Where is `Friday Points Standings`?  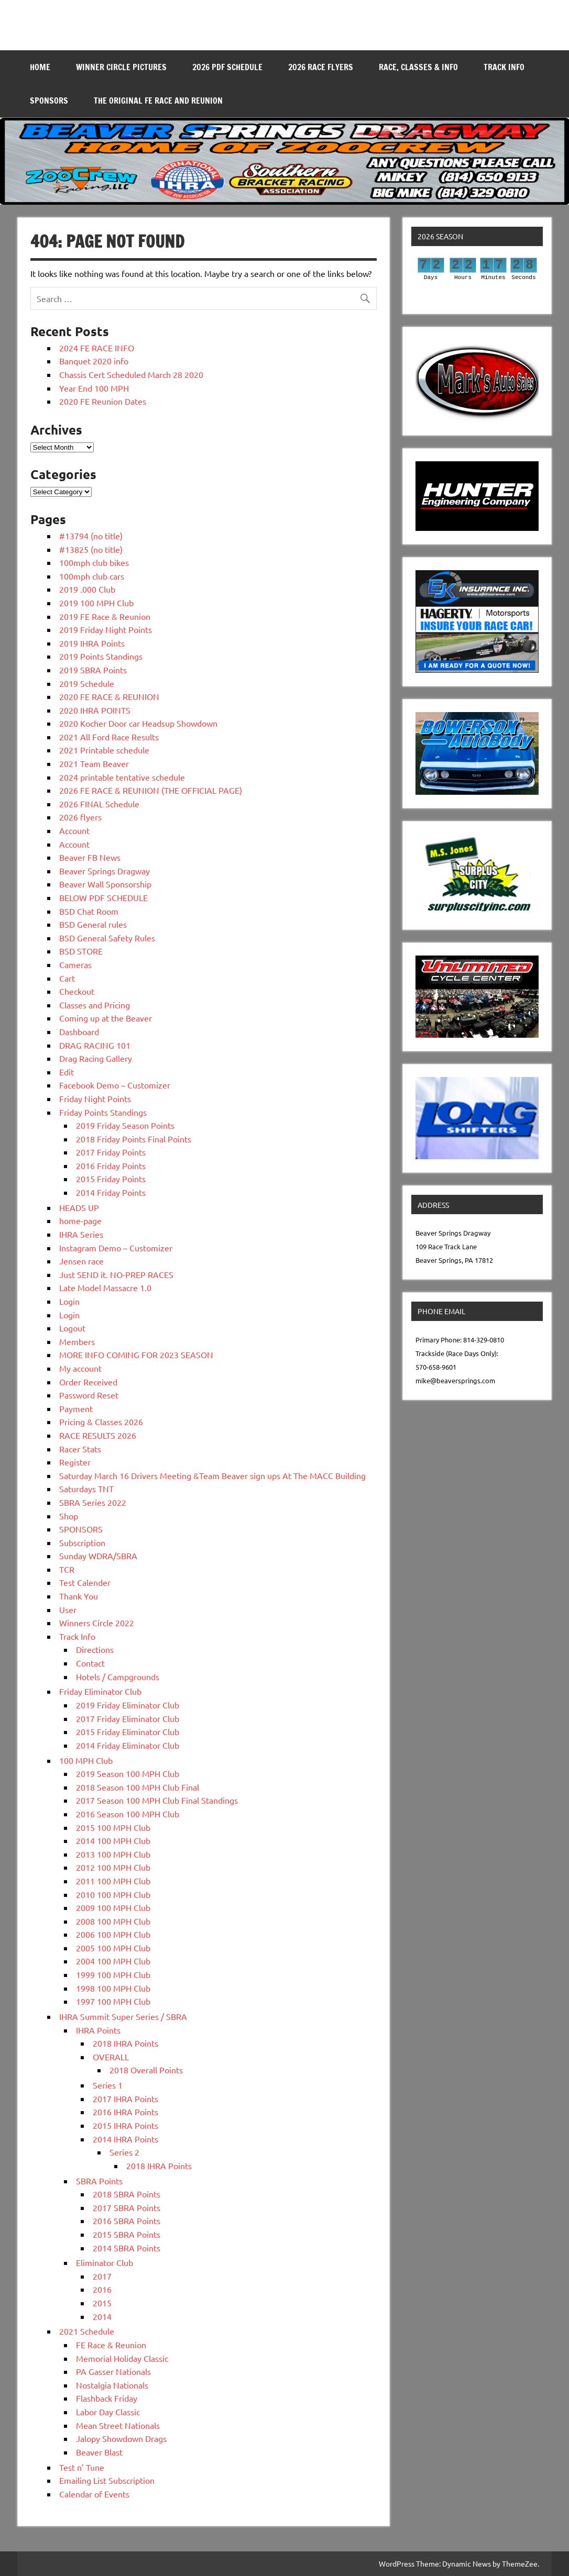 Friday Points Standings is located at coordinates (103, 1112).